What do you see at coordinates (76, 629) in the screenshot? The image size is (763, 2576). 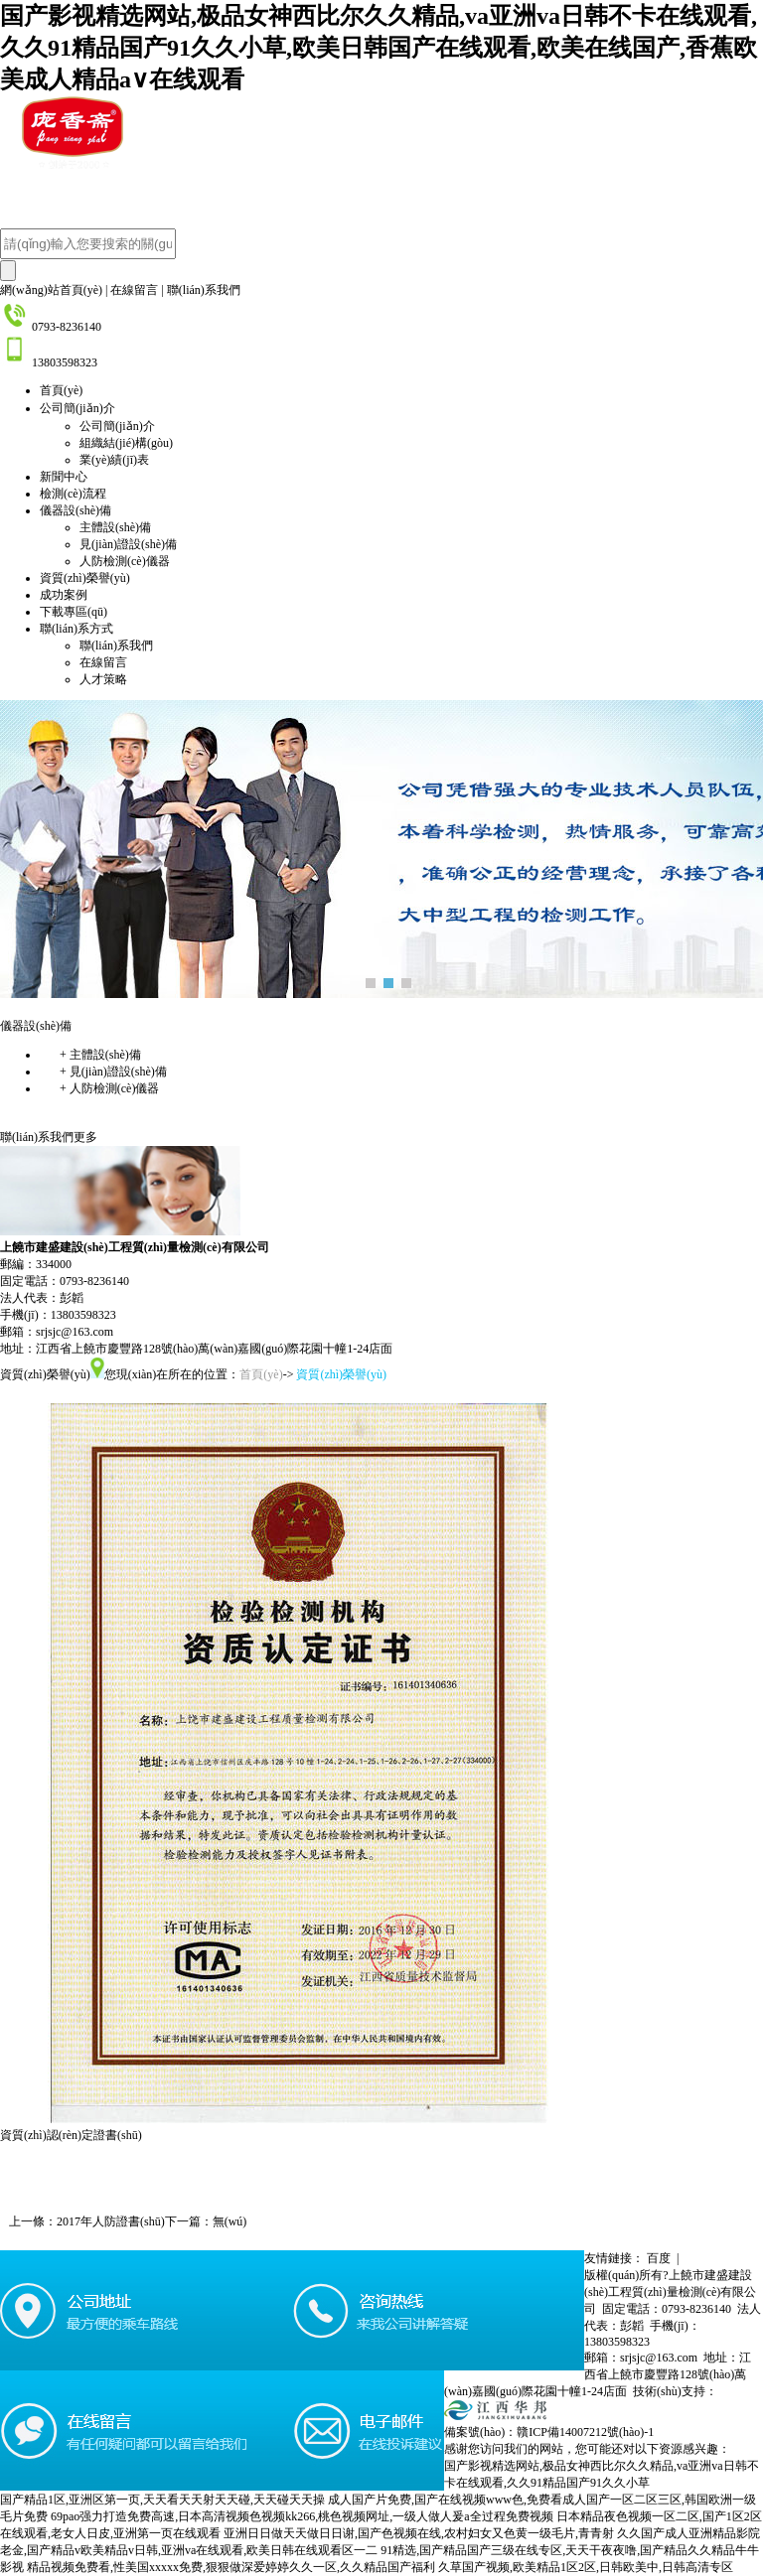 I see `聯(lián)系方式` at bounding box center [76, 629].